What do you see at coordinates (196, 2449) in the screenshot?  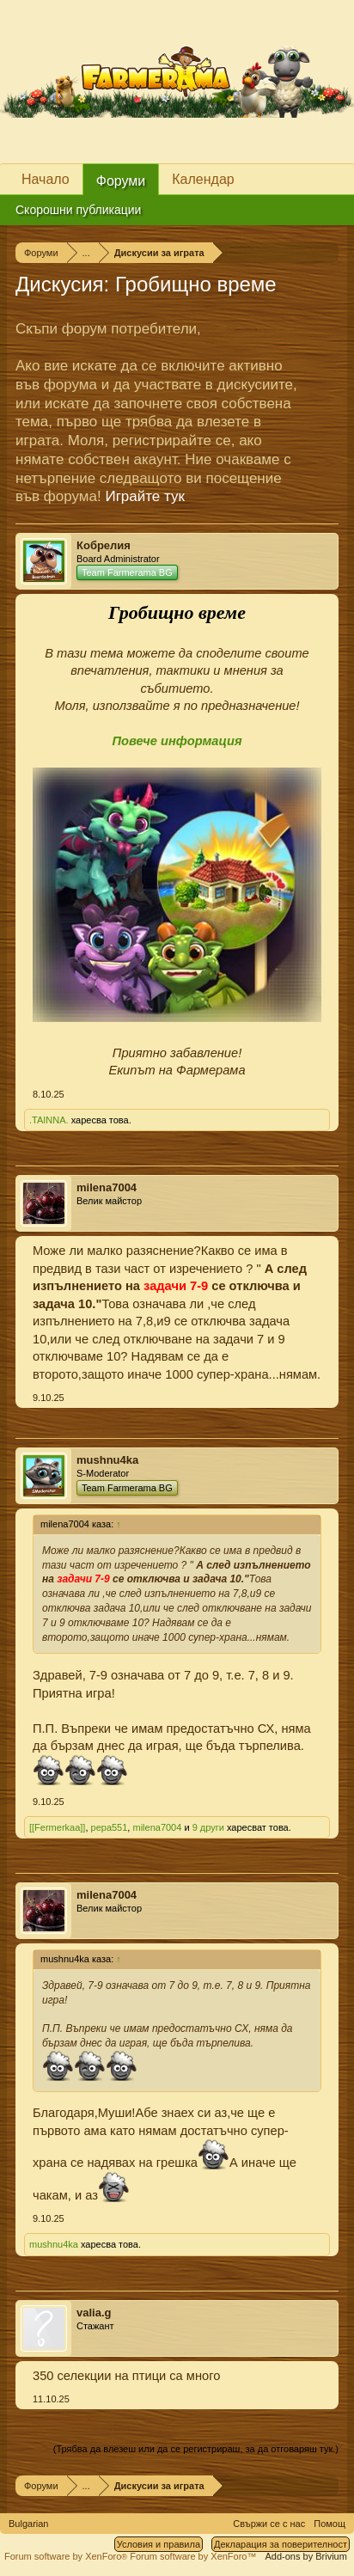 I see `(Трябва да влезеш или да се регистрираш, за да отговаряш тук.)` at bounding box center [196, 2449].